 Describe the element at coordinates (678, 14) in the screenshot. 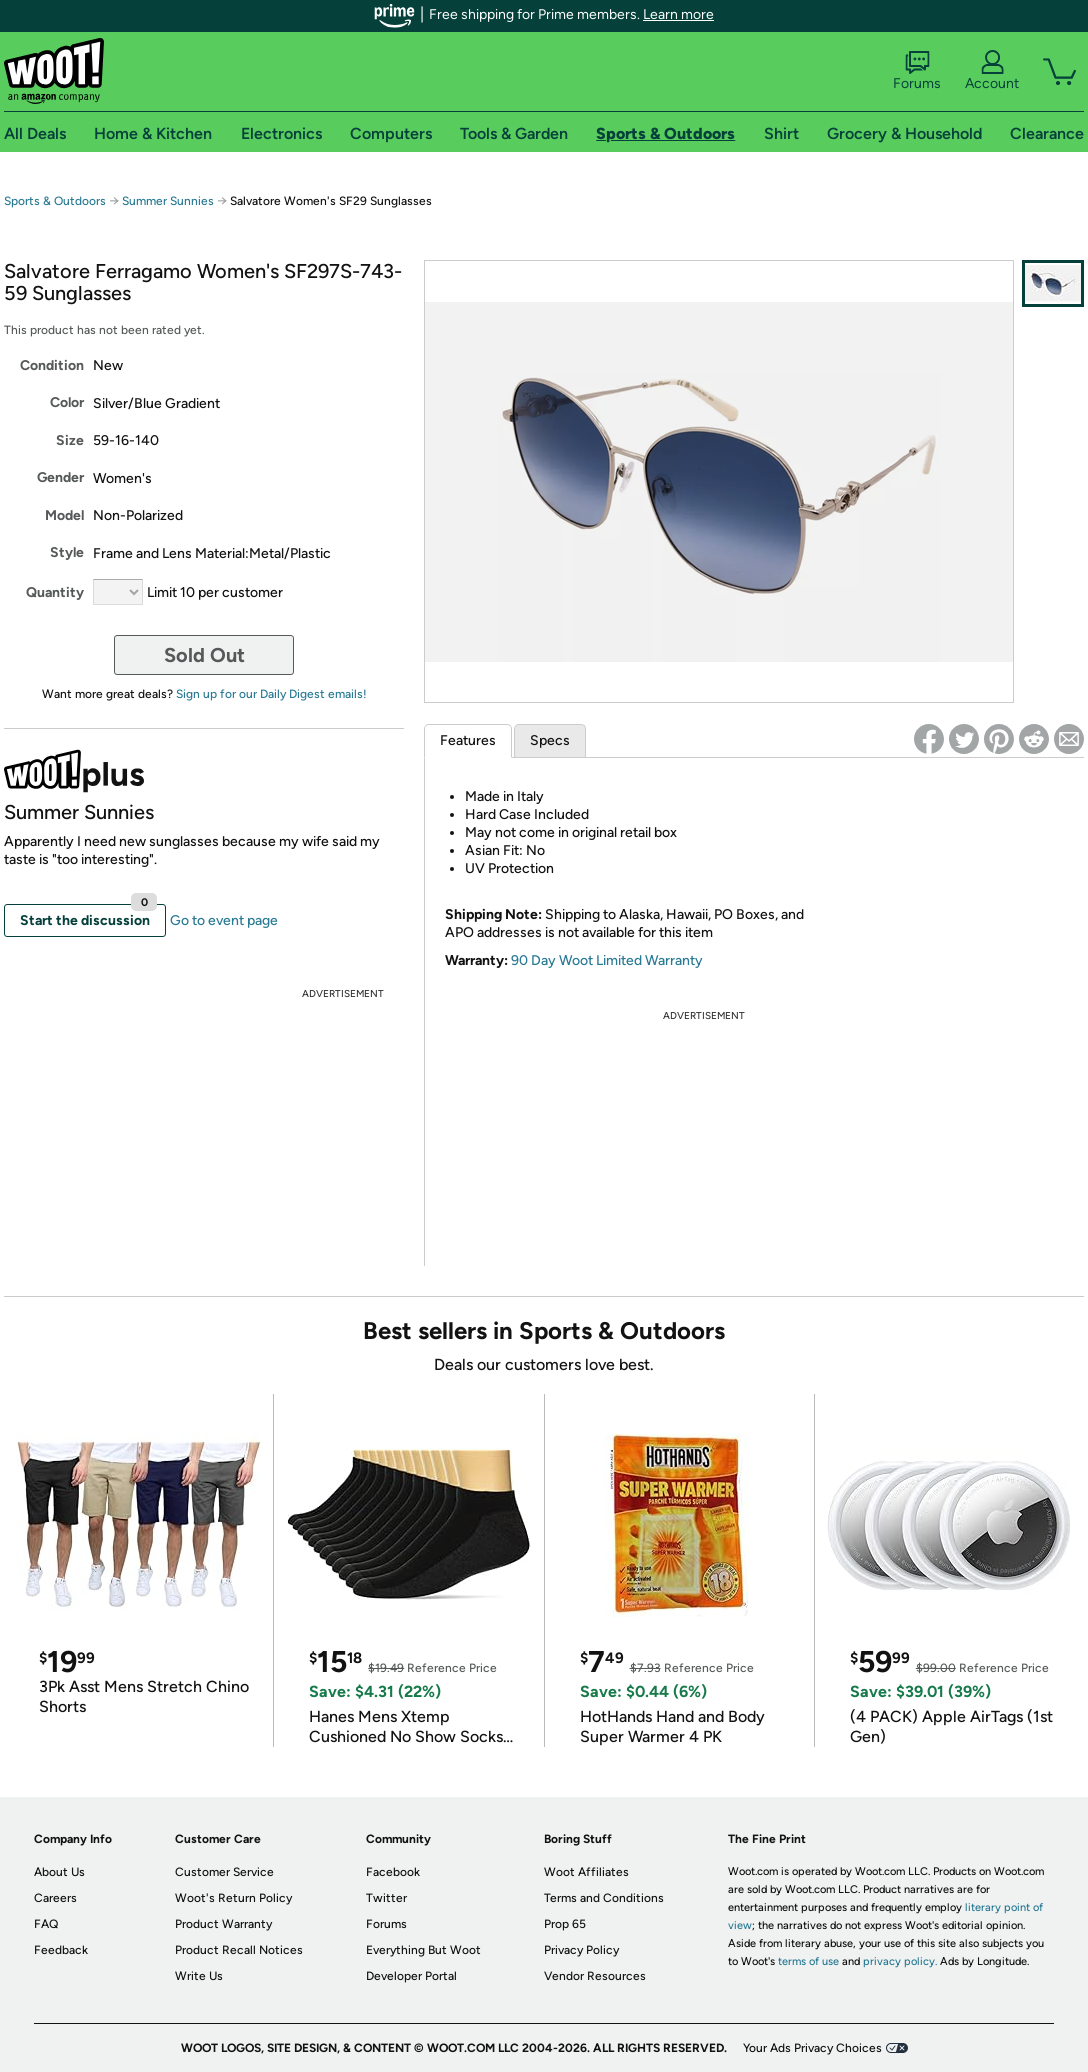

I see `Learn more` at that location.